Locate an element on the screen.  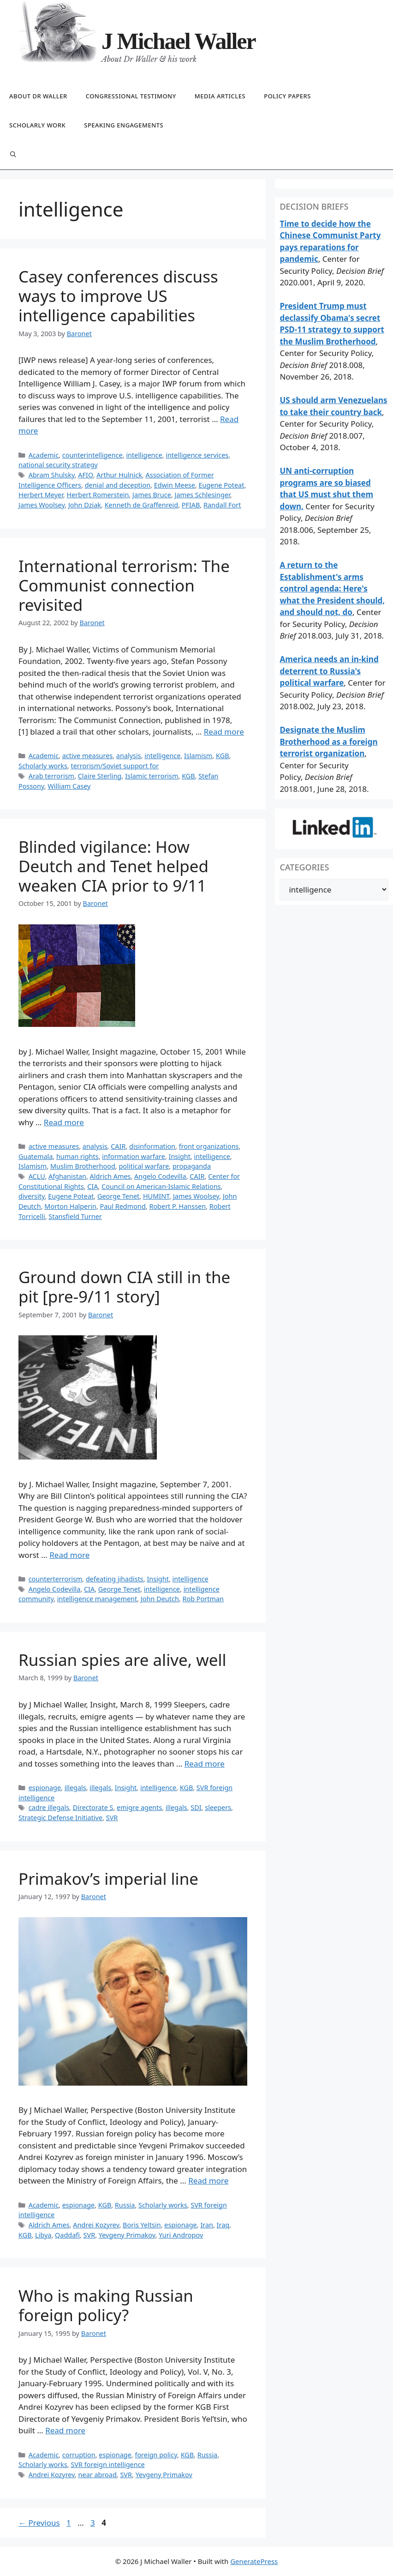
James Bruce is located at coordinates (151, 494).